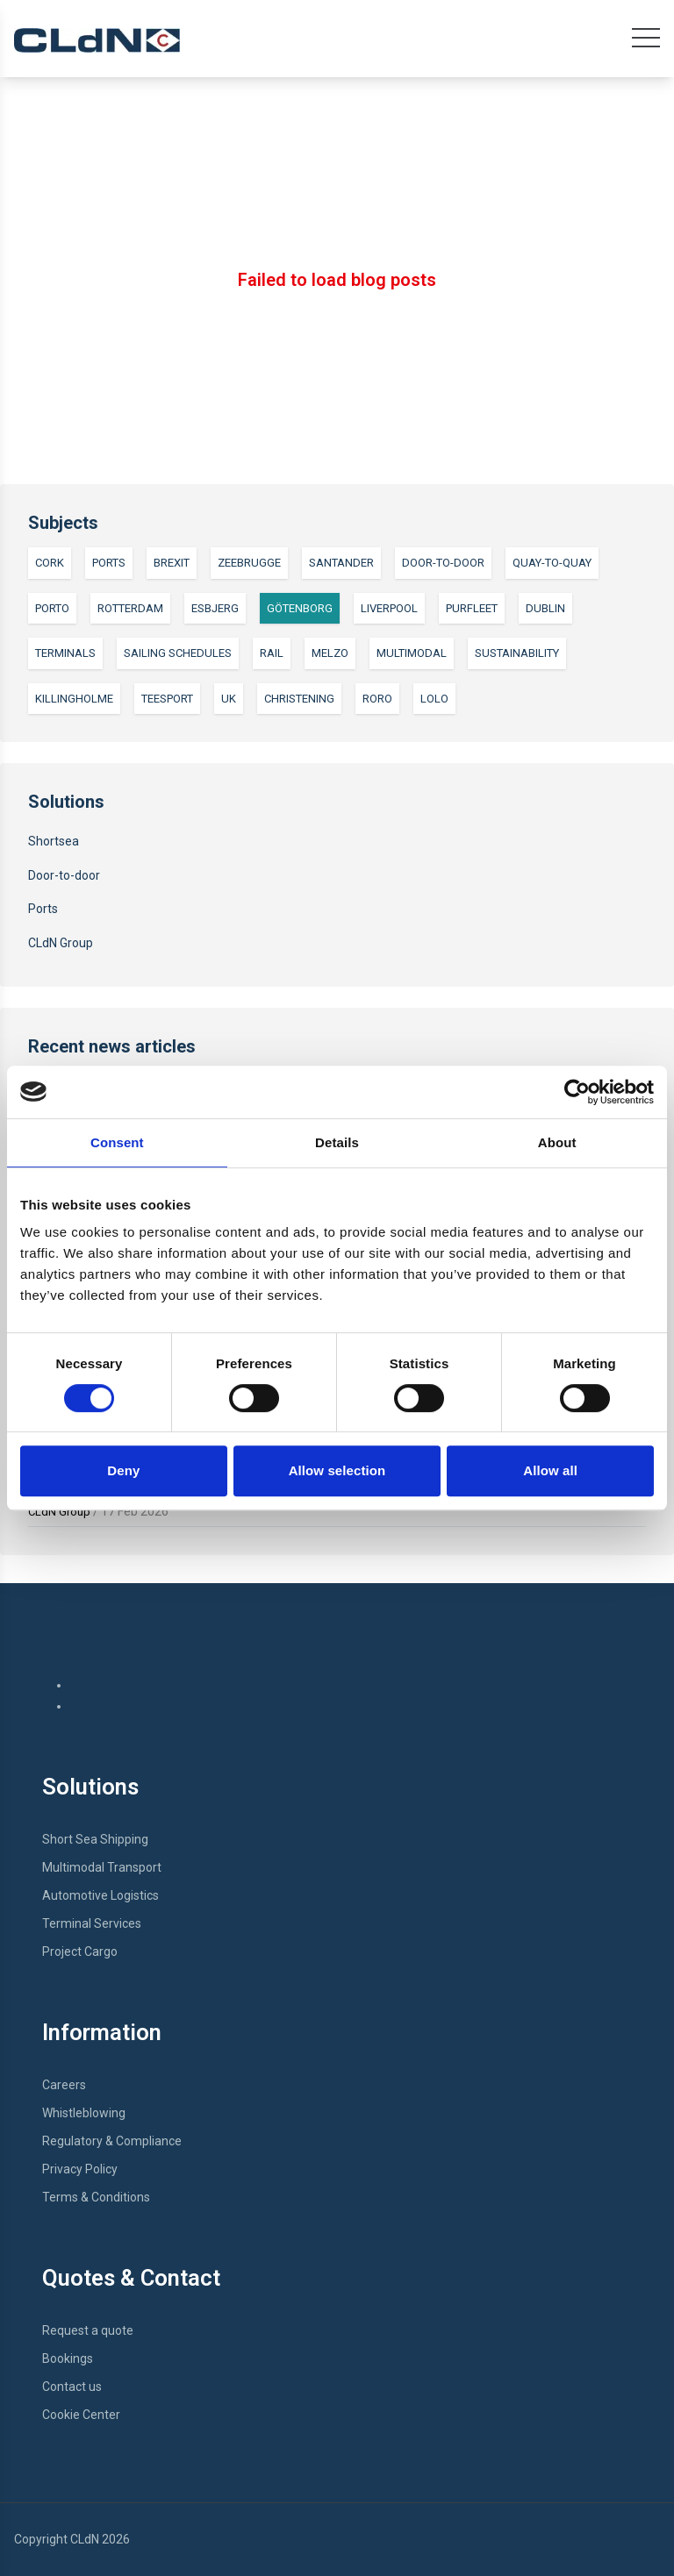 Image resolution: width=674 pixels, height=2576 pixels. Describe the element at coordinates (52, 608) in the screenshot. I see `Porto` at that location.